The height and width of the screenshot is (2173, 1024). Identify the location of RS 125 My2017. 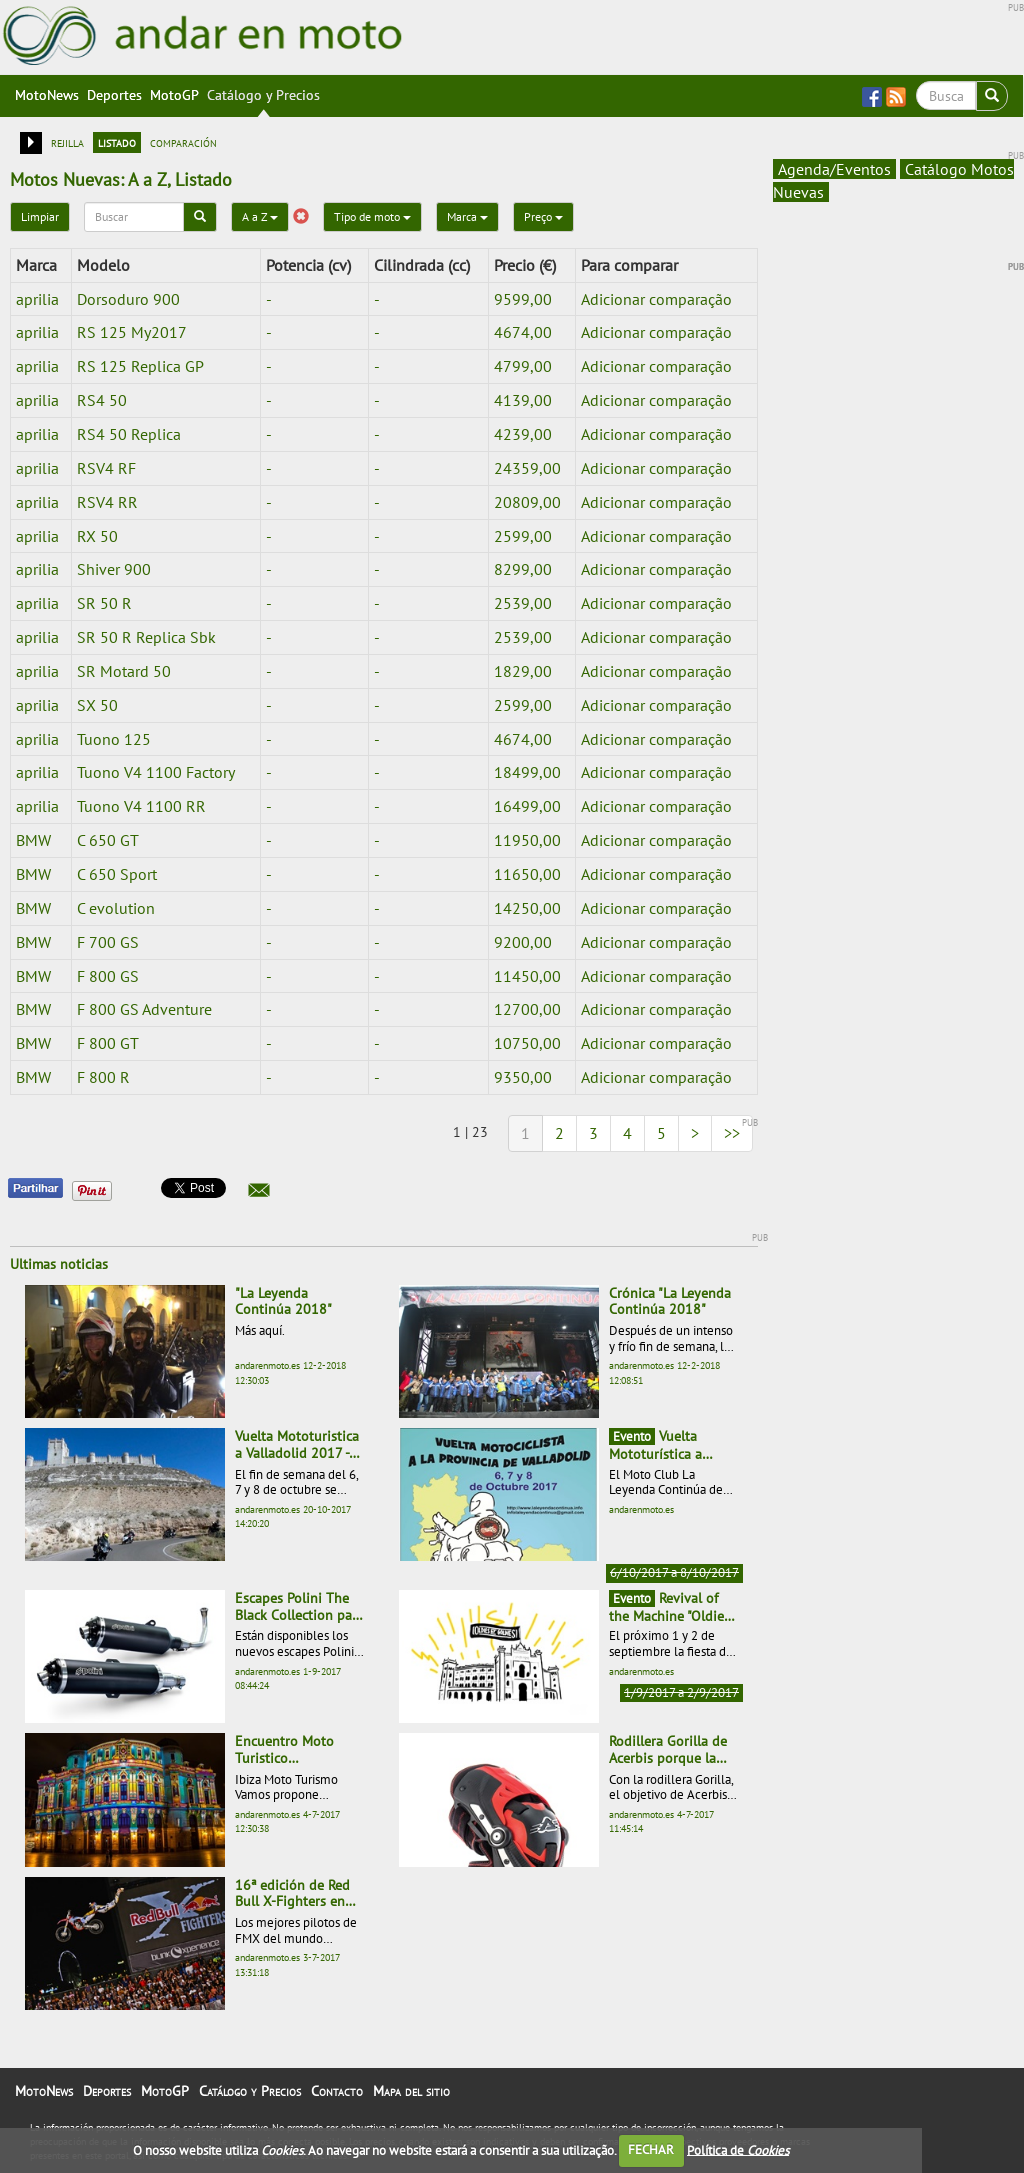
(132, 332).